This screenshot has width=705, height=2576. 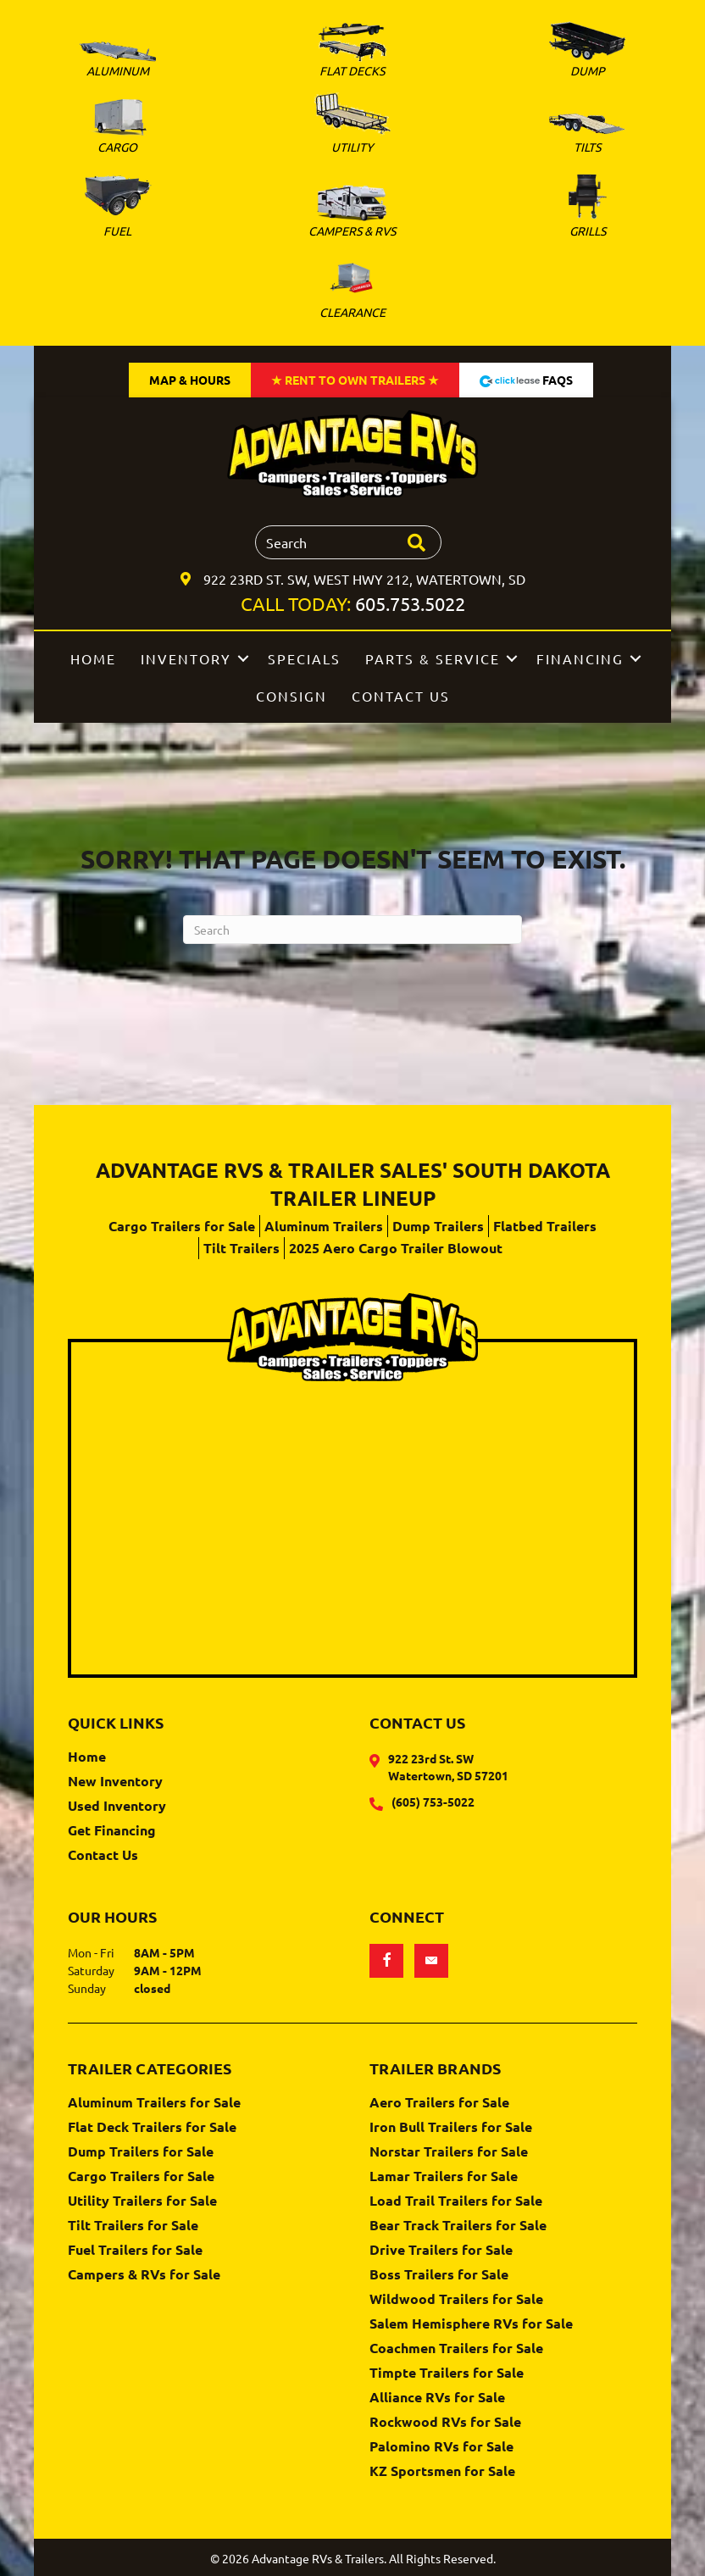 What do you see at coordinates (323, 1226) in the screenshot?
I see `Aluminum Trailers [menuitem]` at bounding box center [323, 1226].